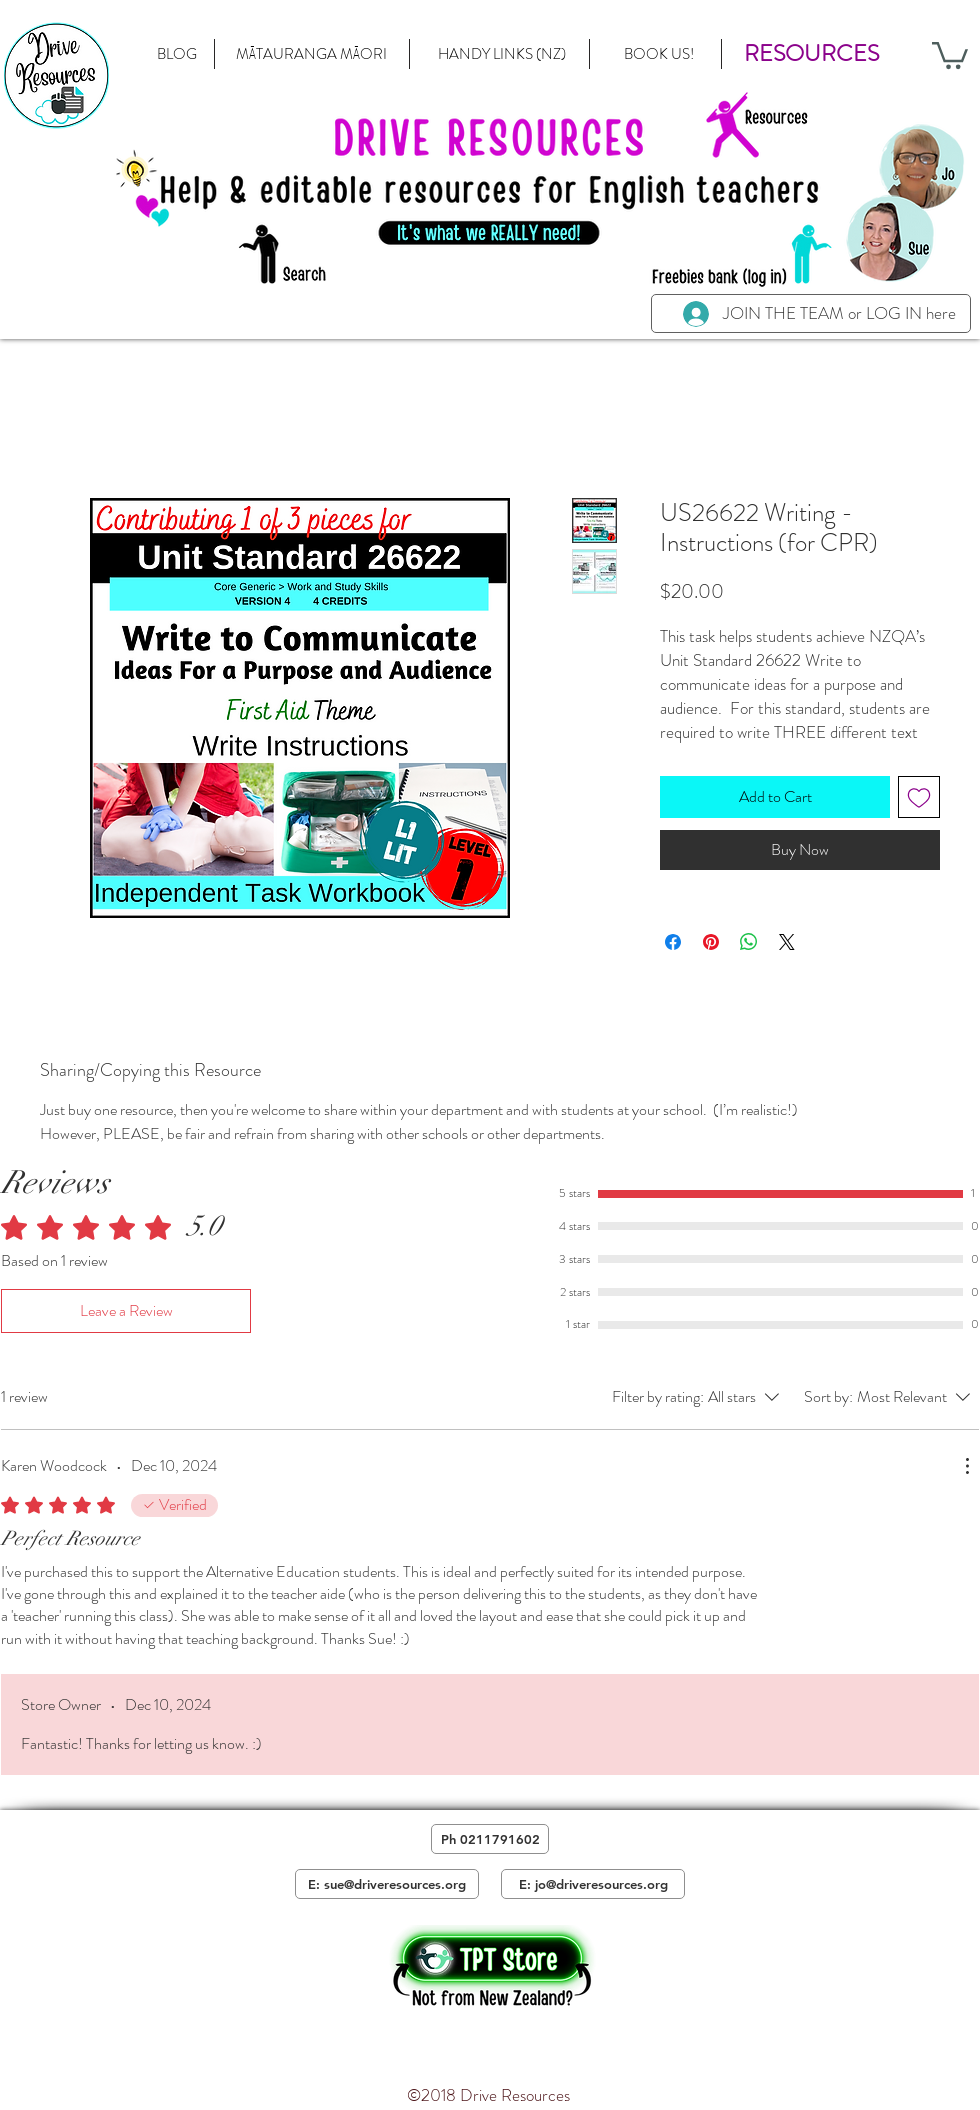  Describe the element at coordinates (919, 797) in the screenshot. I see `[Add to Wishlist]` at that location.